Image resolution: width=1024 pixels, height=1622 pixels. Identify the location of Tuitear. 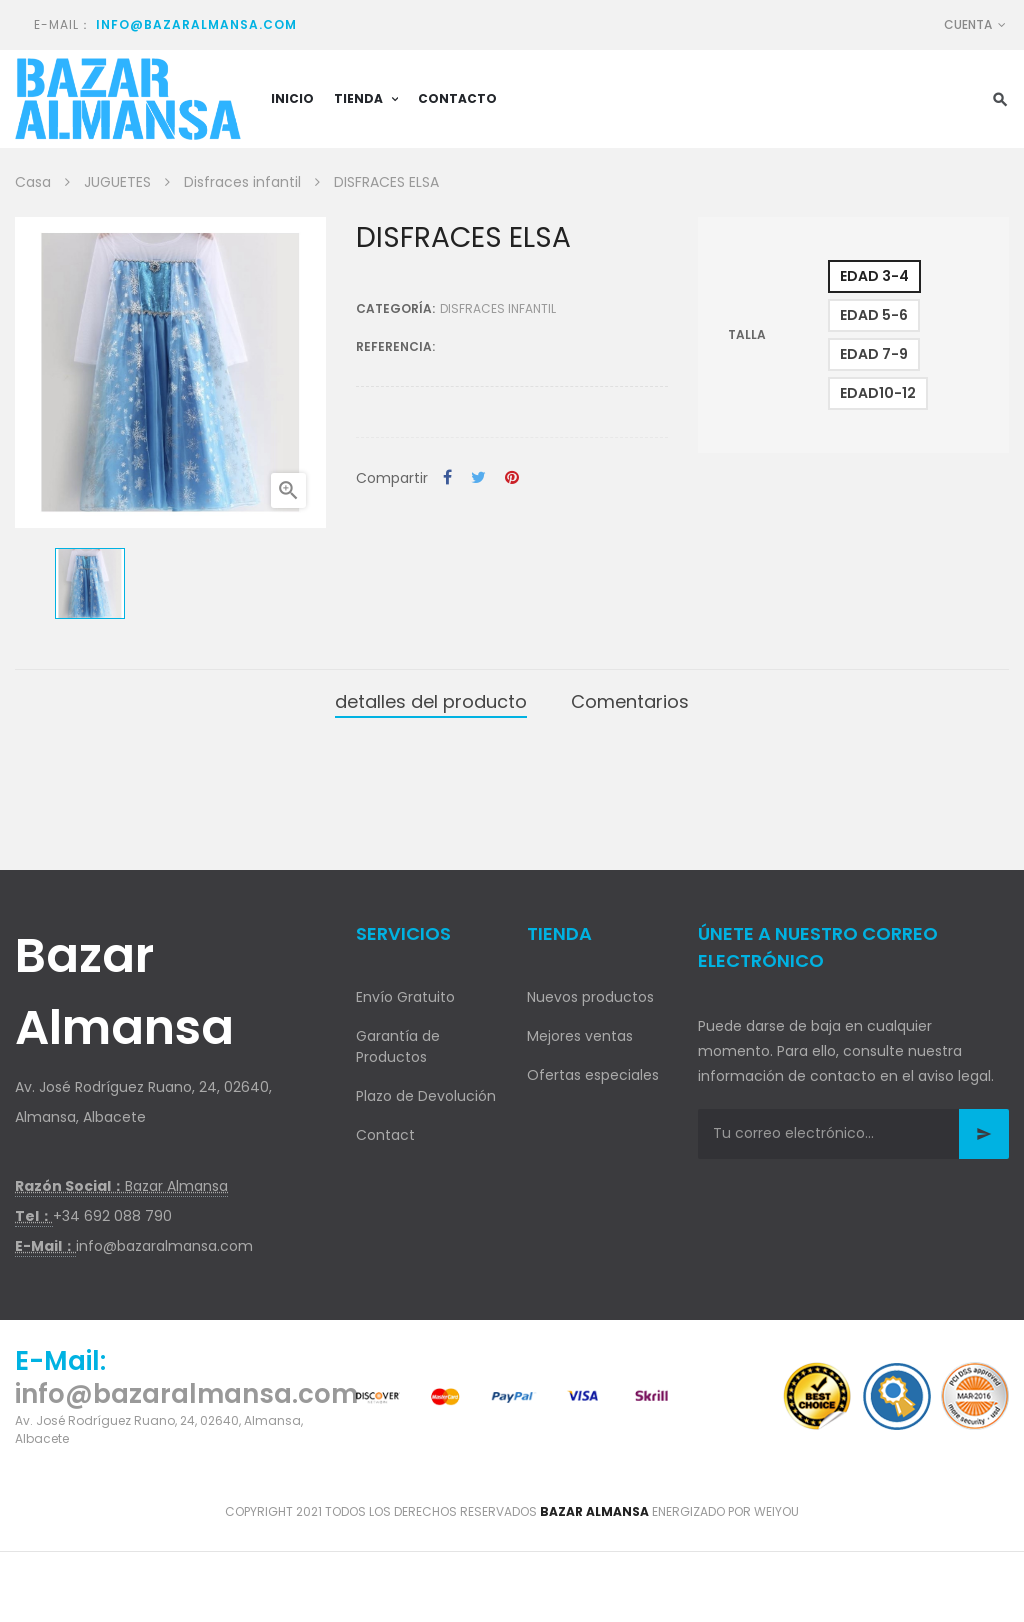
(478, 478).